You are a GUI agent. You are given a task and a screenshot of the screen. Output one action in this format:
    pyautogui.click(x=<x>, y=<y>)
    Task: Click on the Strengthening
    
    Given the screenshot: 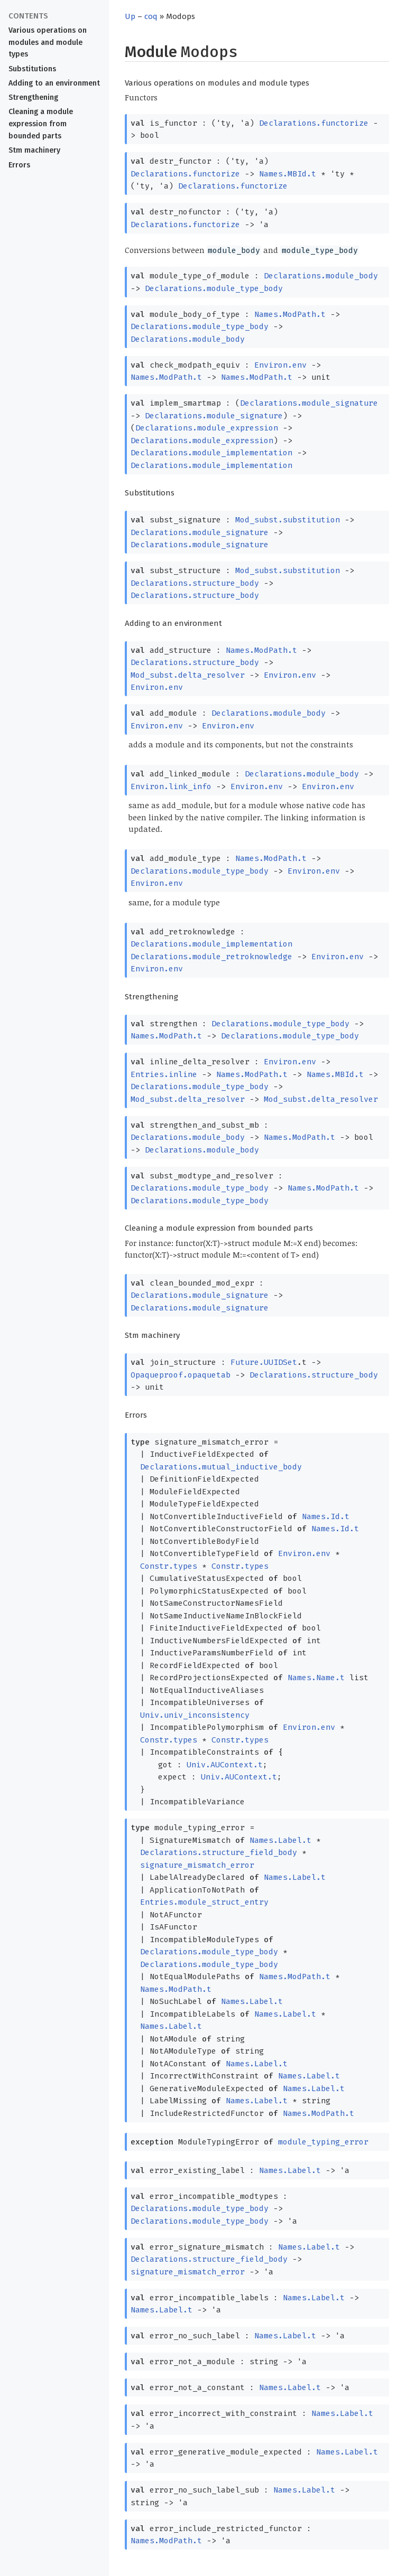 What is the action you would take?
    pyautogui.click(x=33, y=97)
    